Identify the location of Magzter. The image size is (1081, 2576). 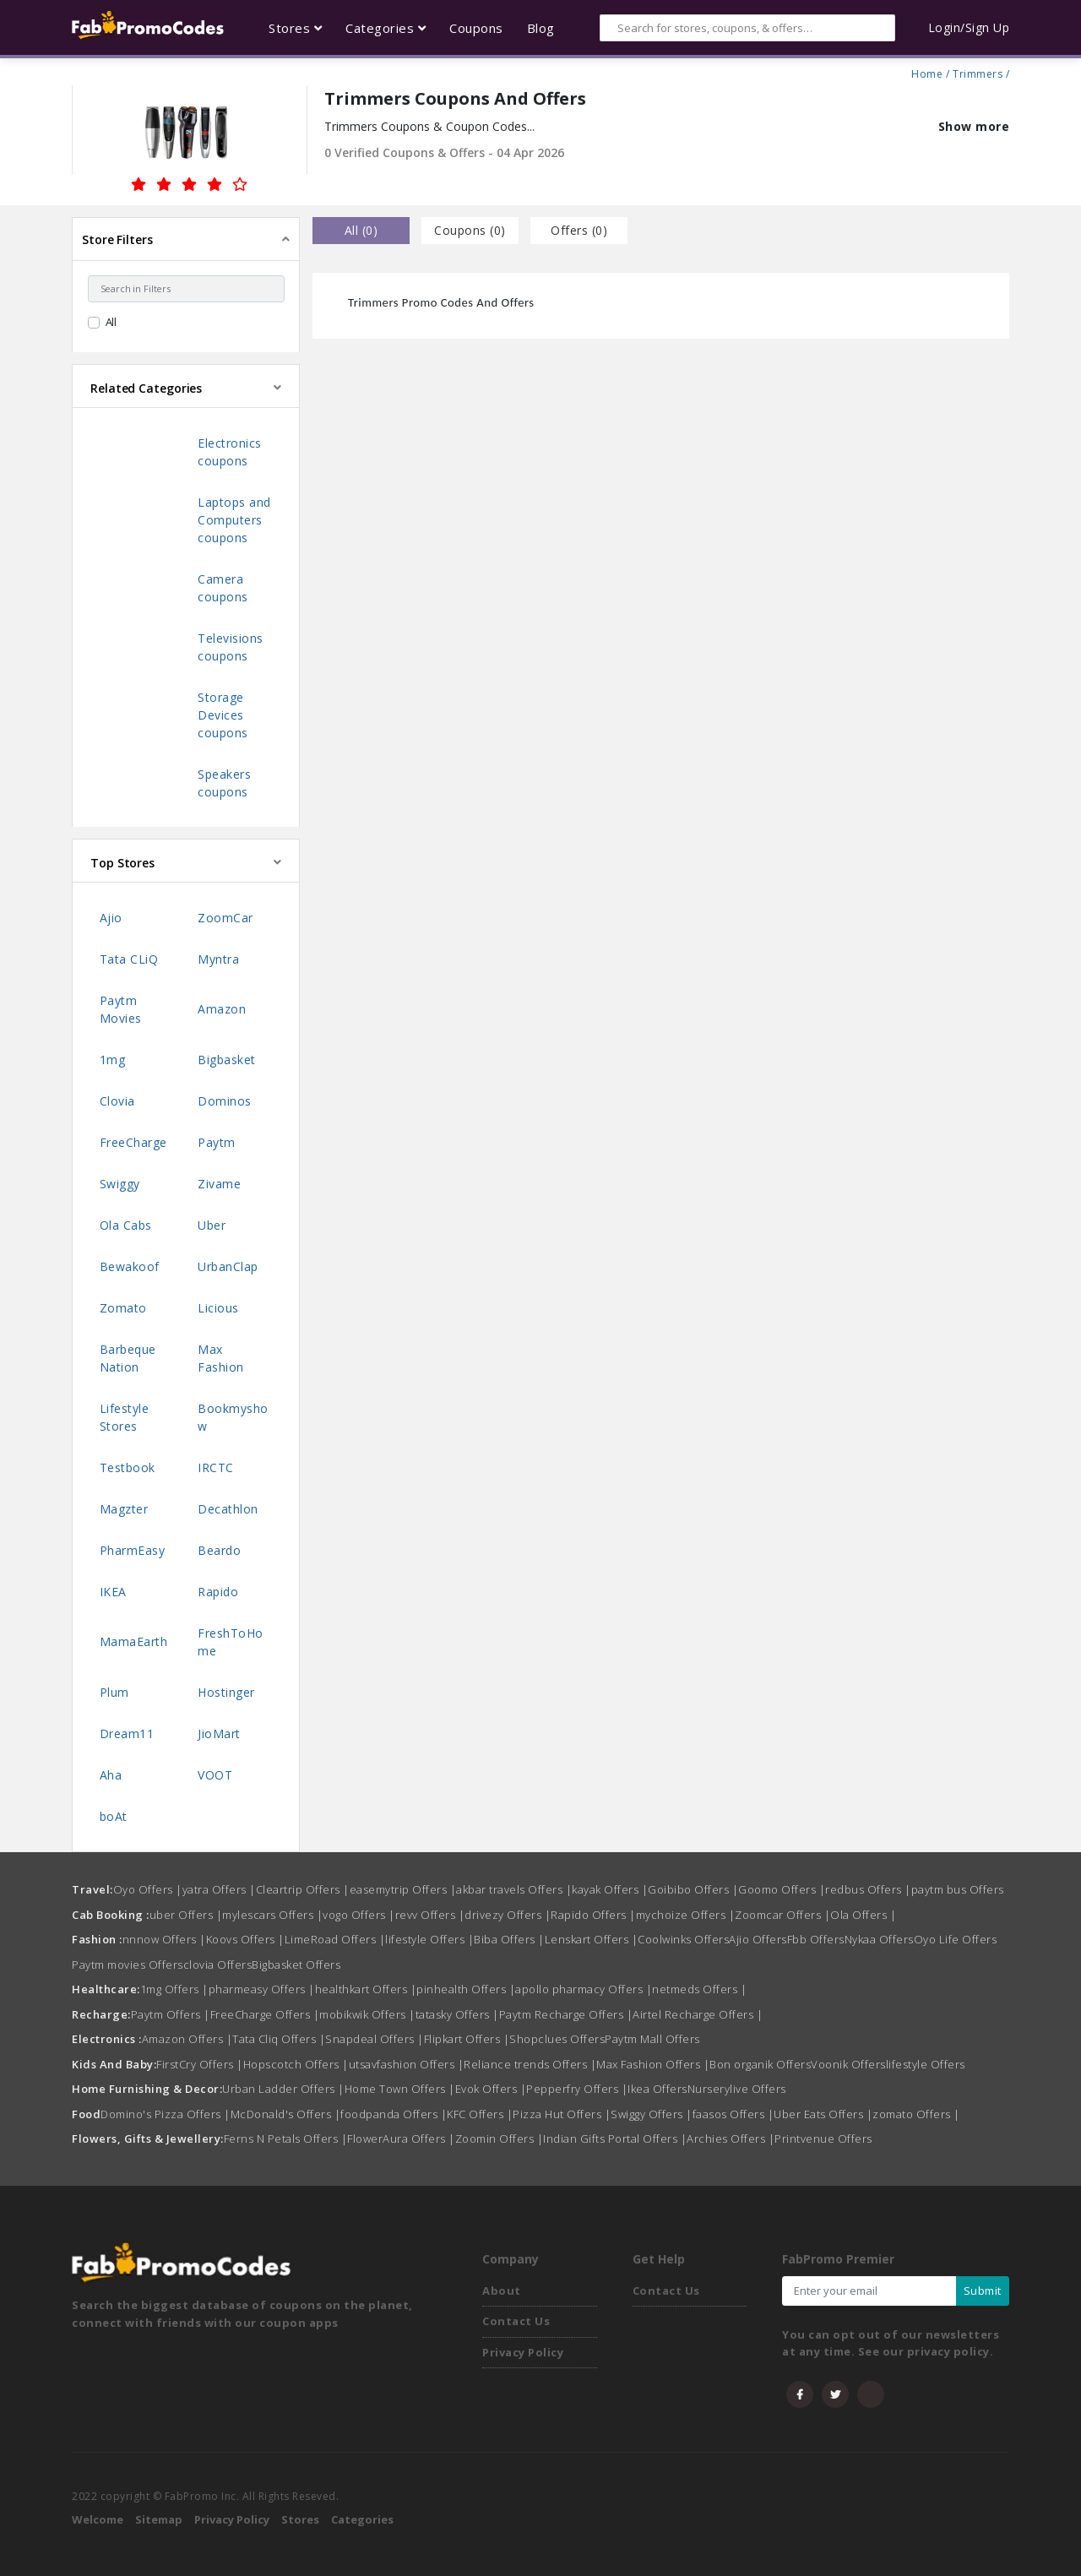
(124, 1509).